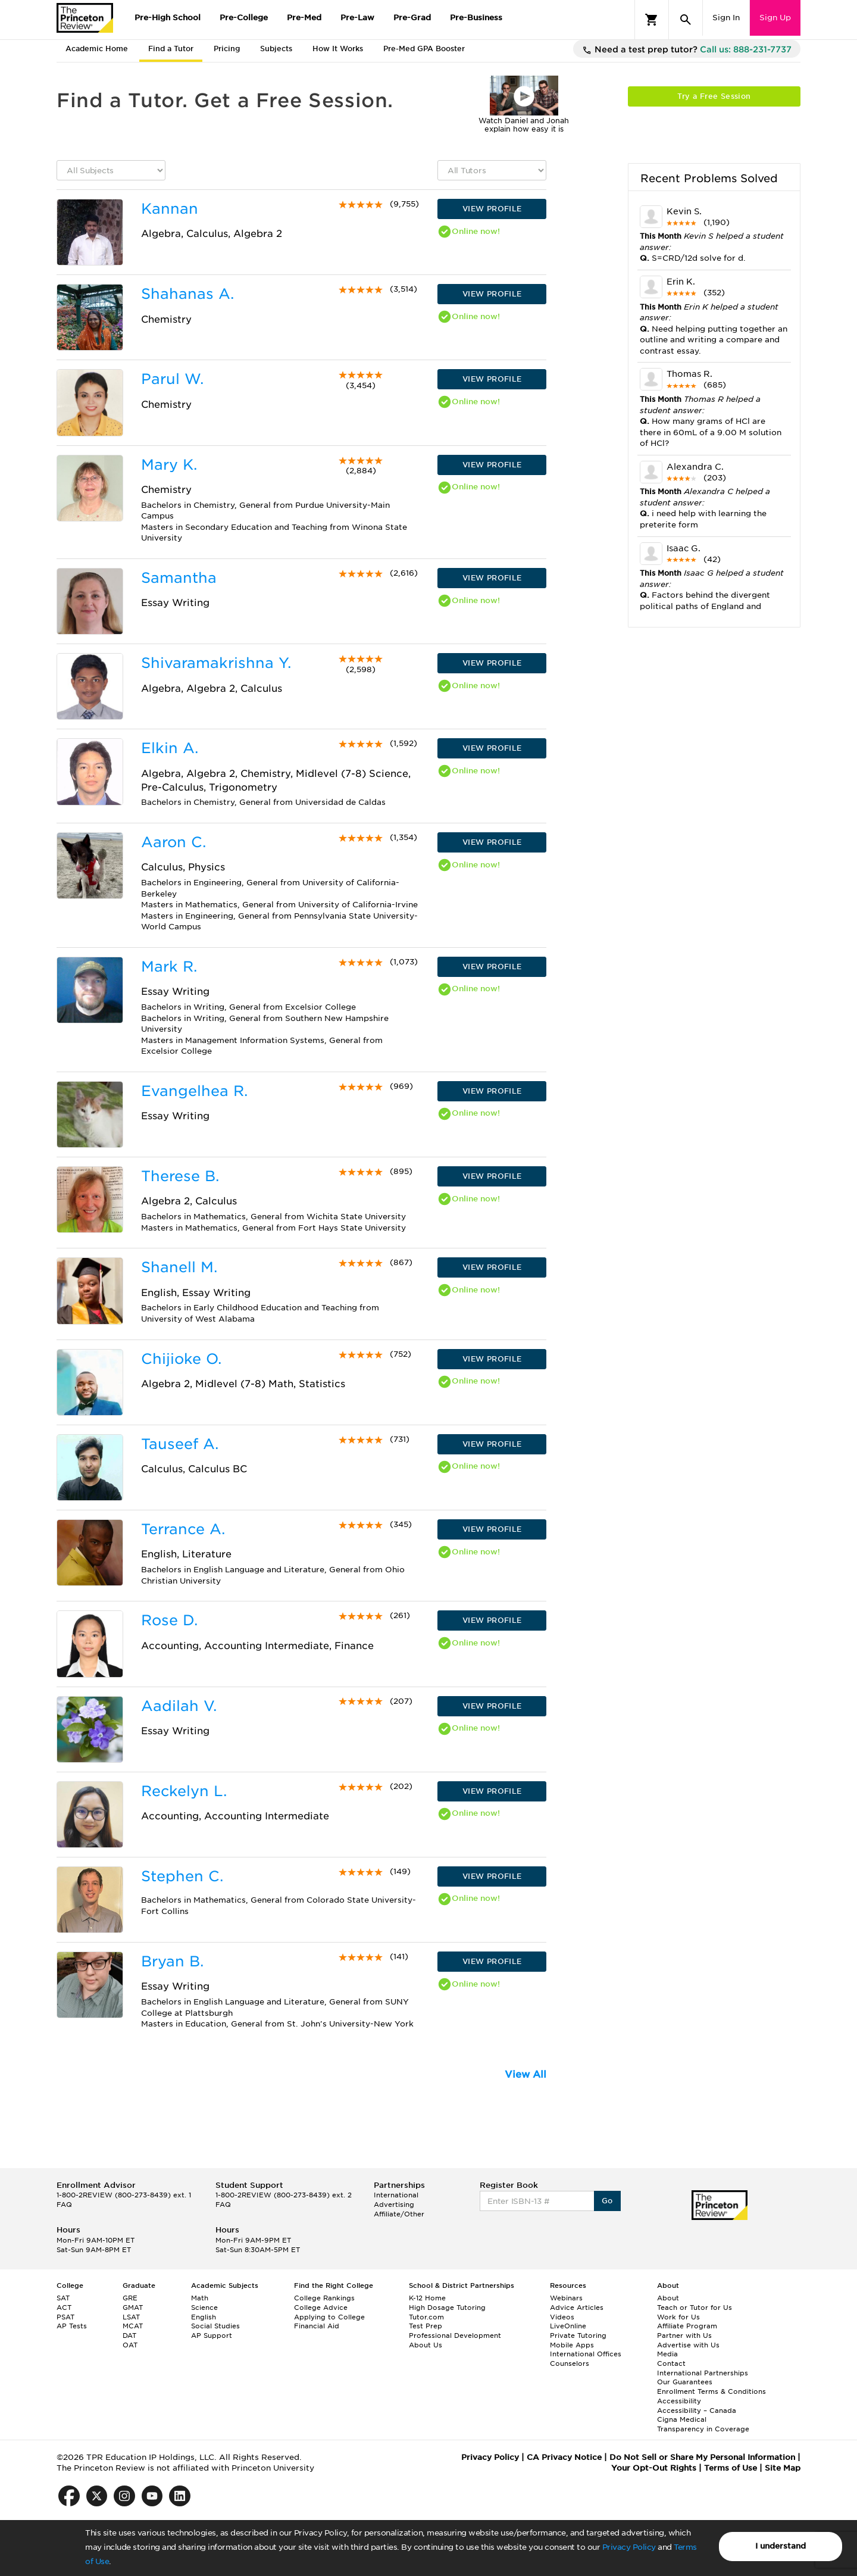 The image size is (857, 2576). Describe the element at coordinates (447, 2307) in the screenshot. I see `High Dosage Tutoring` at that location.